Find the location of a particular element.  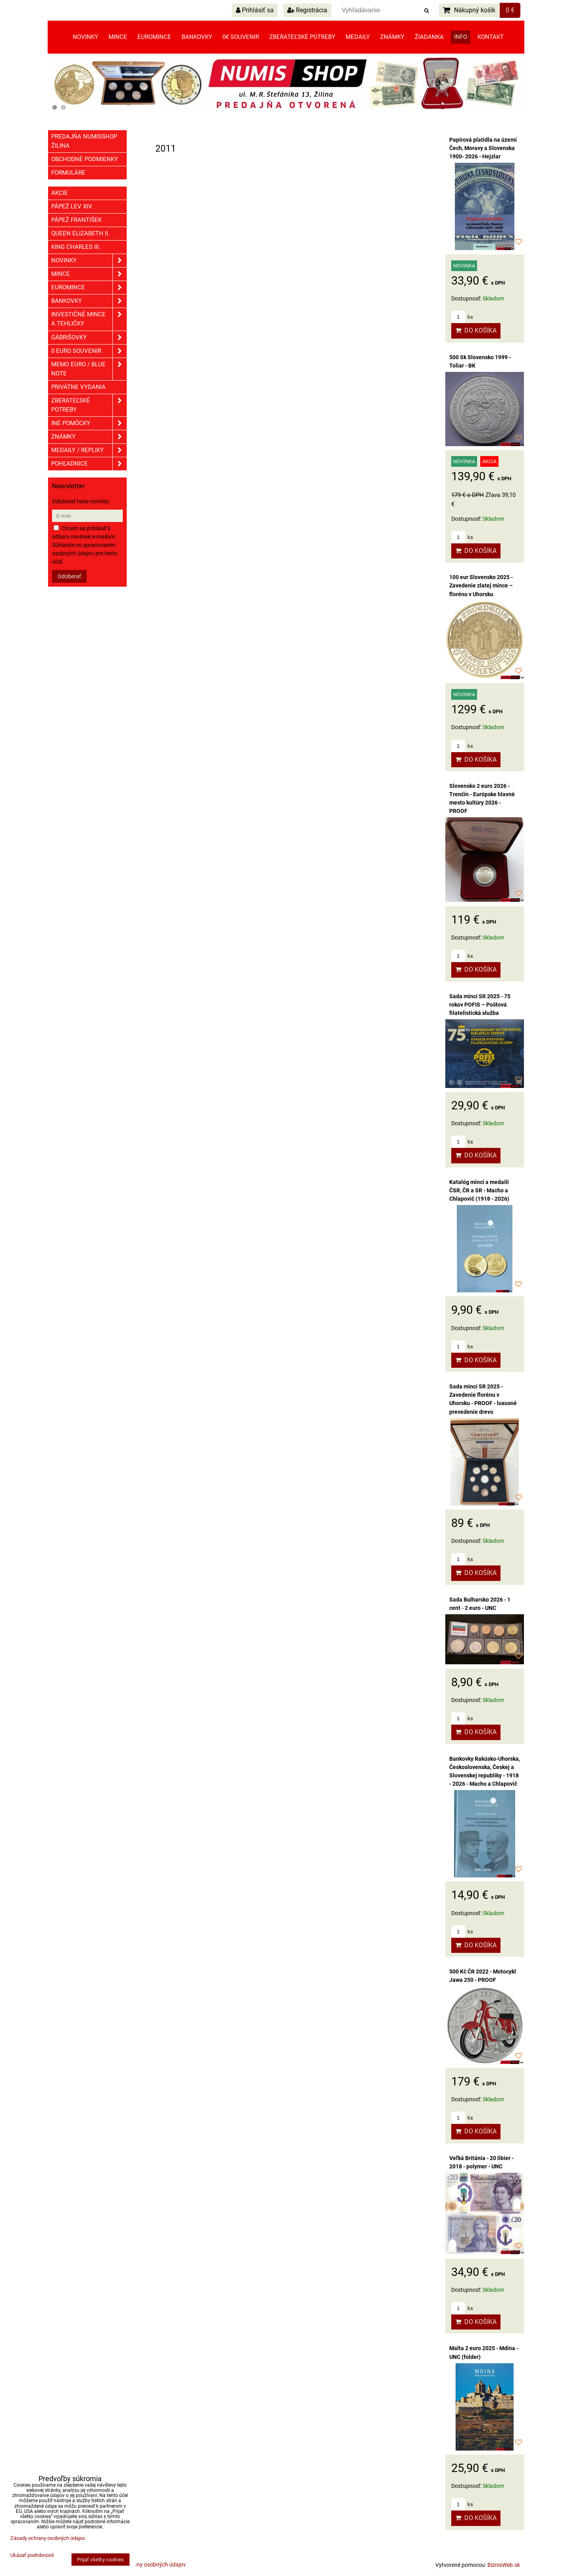

King Charles III. is located at coordinates (75, 246).